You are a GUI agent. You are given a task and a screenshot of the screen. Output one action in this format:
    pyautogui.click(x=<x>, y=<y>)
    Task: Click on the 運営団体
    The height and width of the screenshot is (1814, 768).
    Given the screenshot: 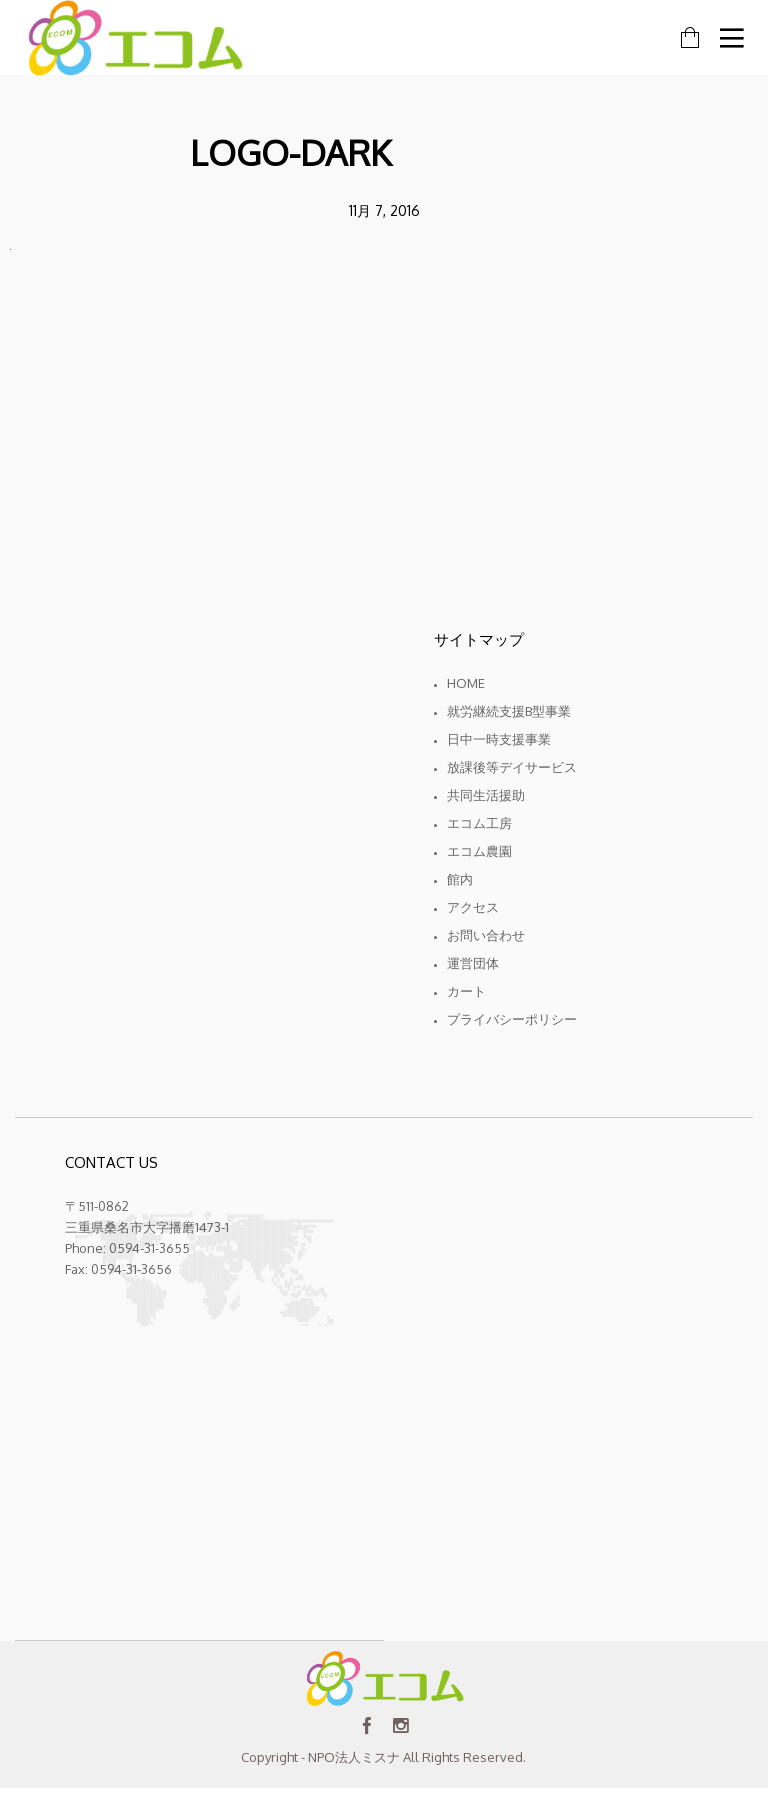 What is the action you would take?
    pyautogui.click(x=473, y=963)
    